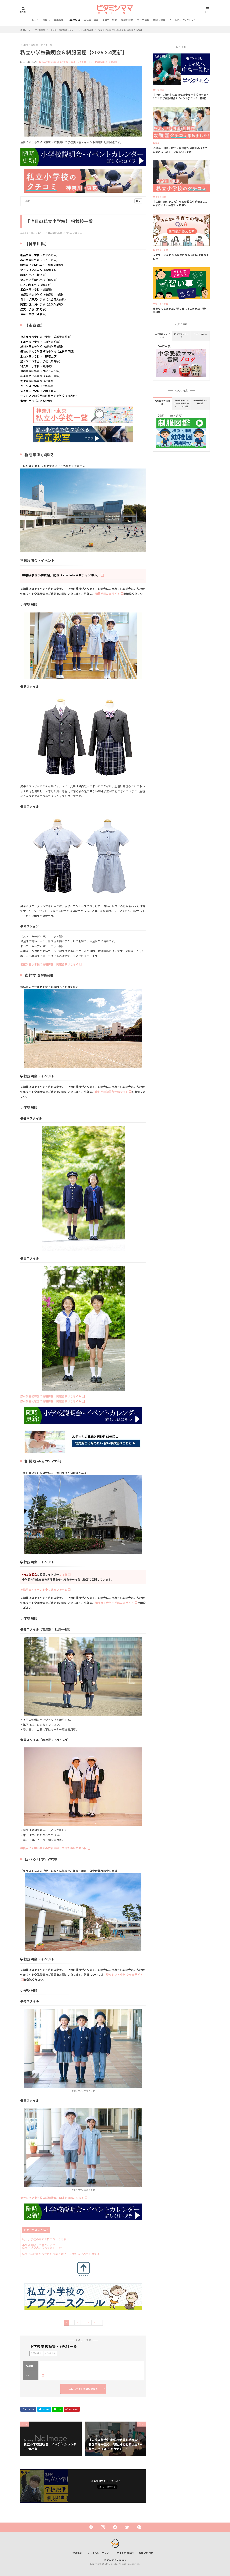 The height and width of the screenshot is (2576, 230). What do you see at coordinates (180, 150) in the screenshot?
I see `＜横浜・川崎・町田・相模原＞幼稚園のクチコミ集めました！【2026.4.17更新】` at bounding box center [180, 150].